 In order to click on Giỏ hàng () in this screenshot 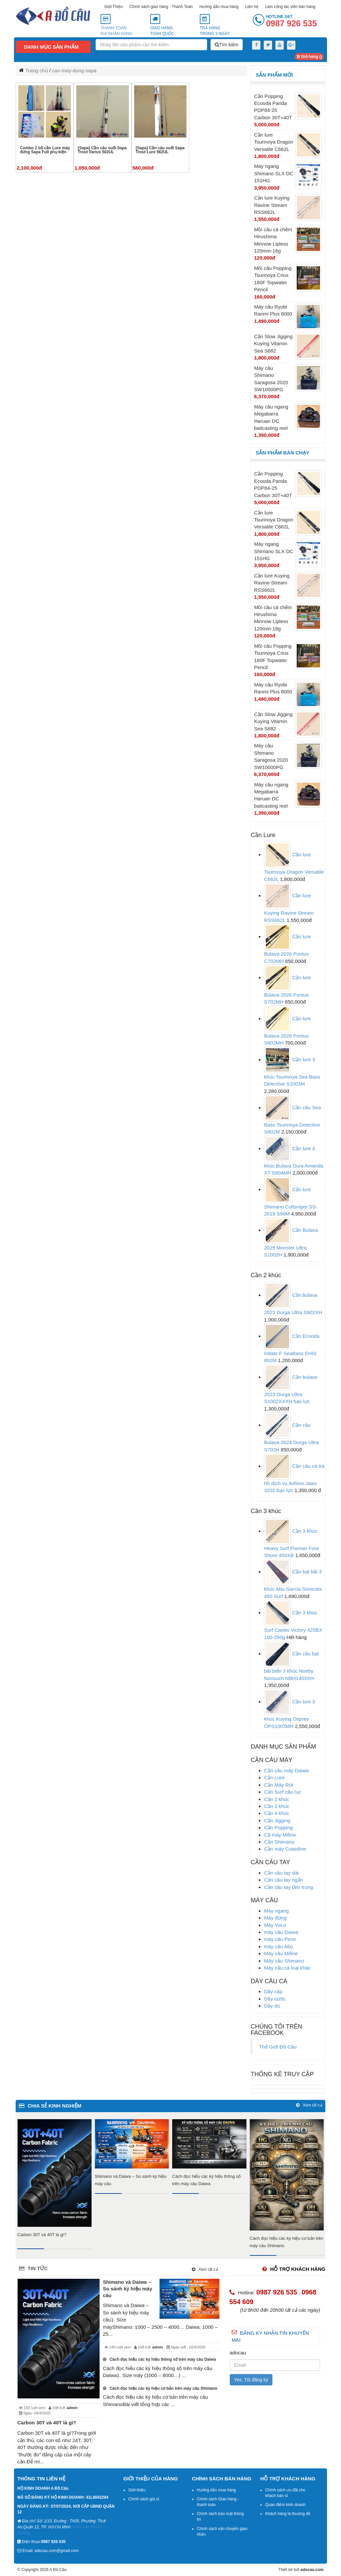, I will do `click(309, 56)`.